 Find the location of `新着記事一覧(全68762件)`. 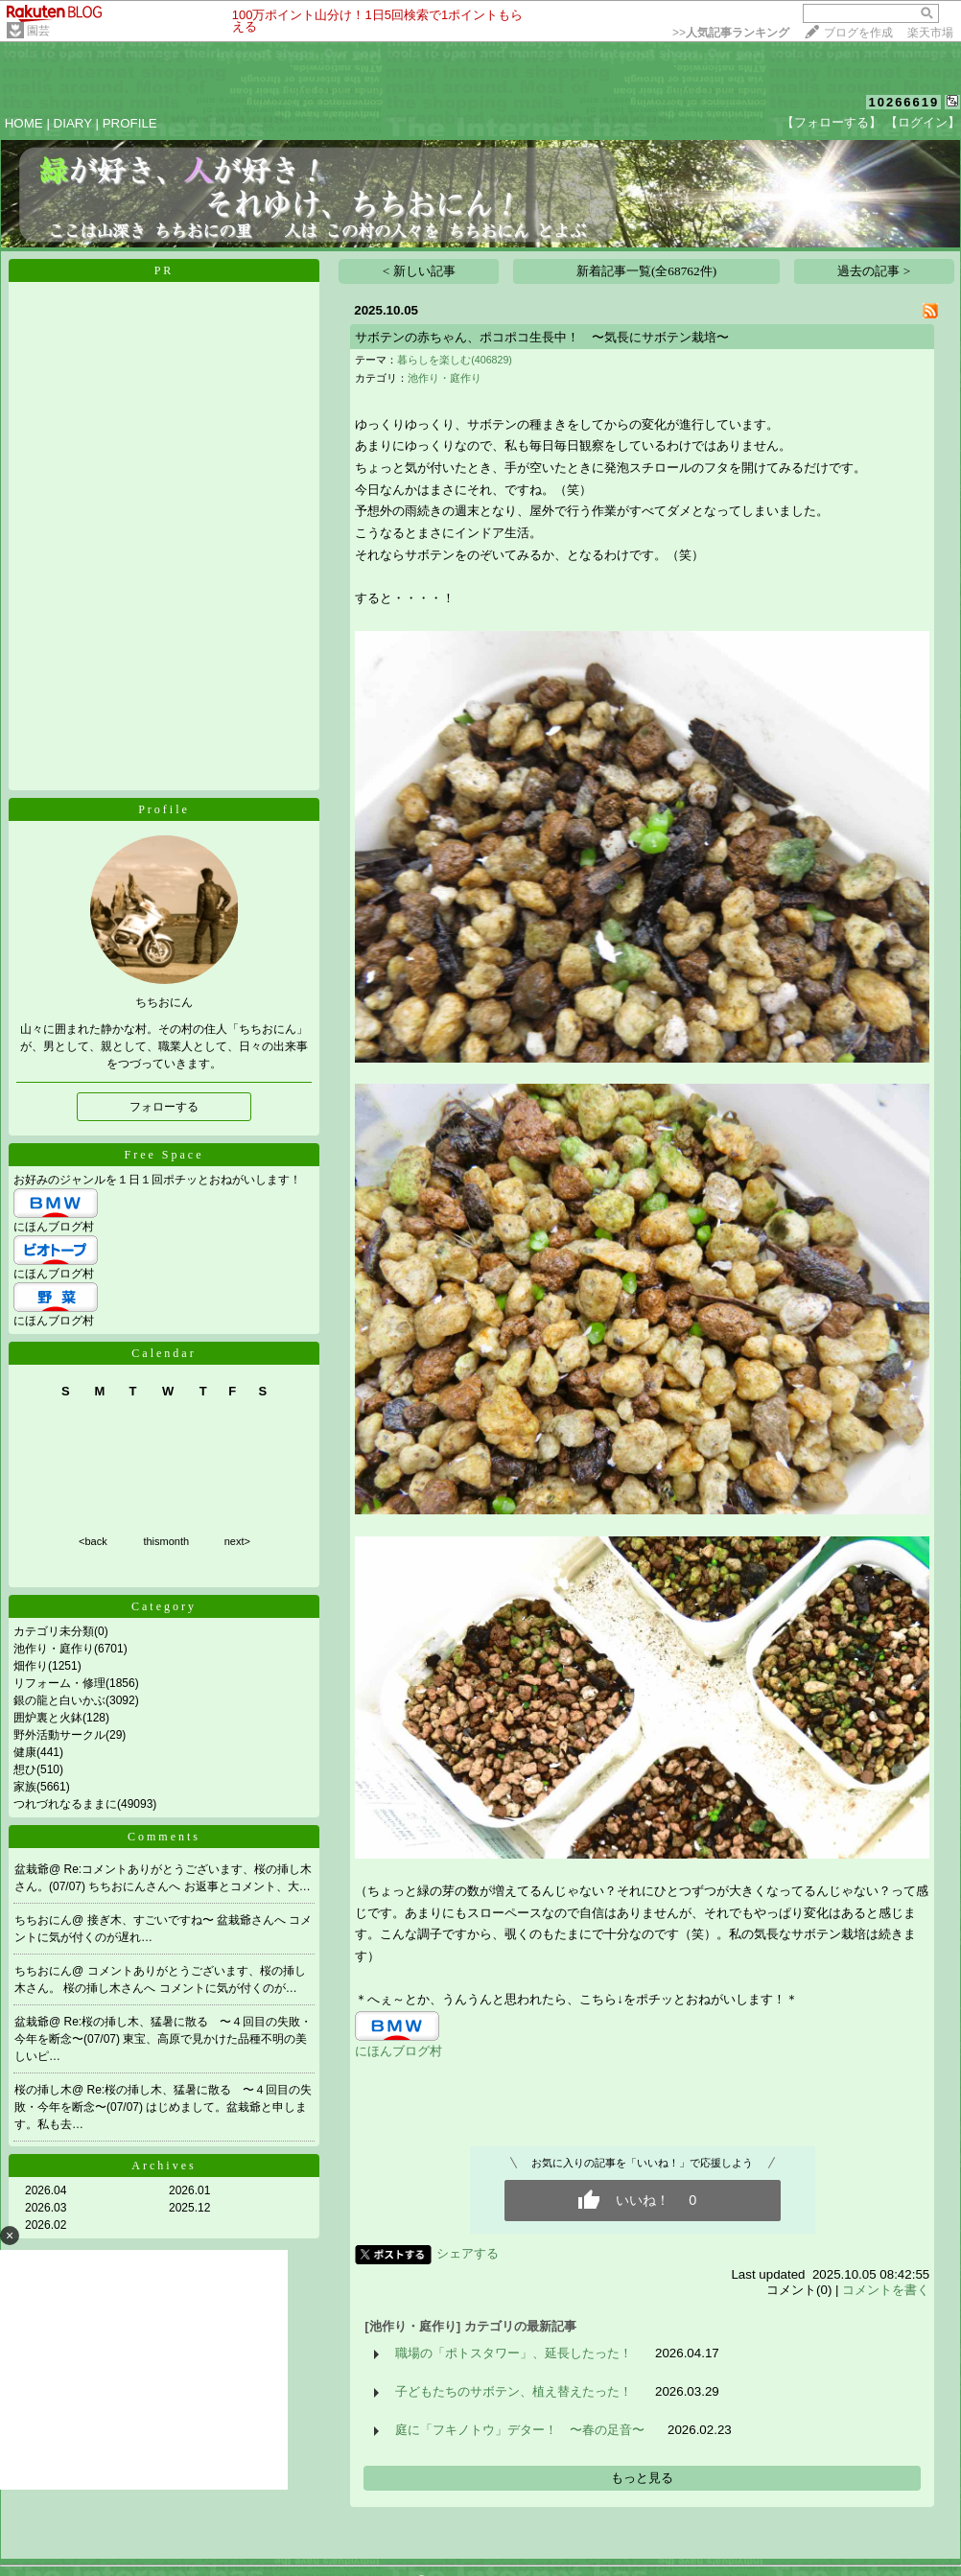

新着記事一覧(全68762件) is located at coordinates (646, 271).